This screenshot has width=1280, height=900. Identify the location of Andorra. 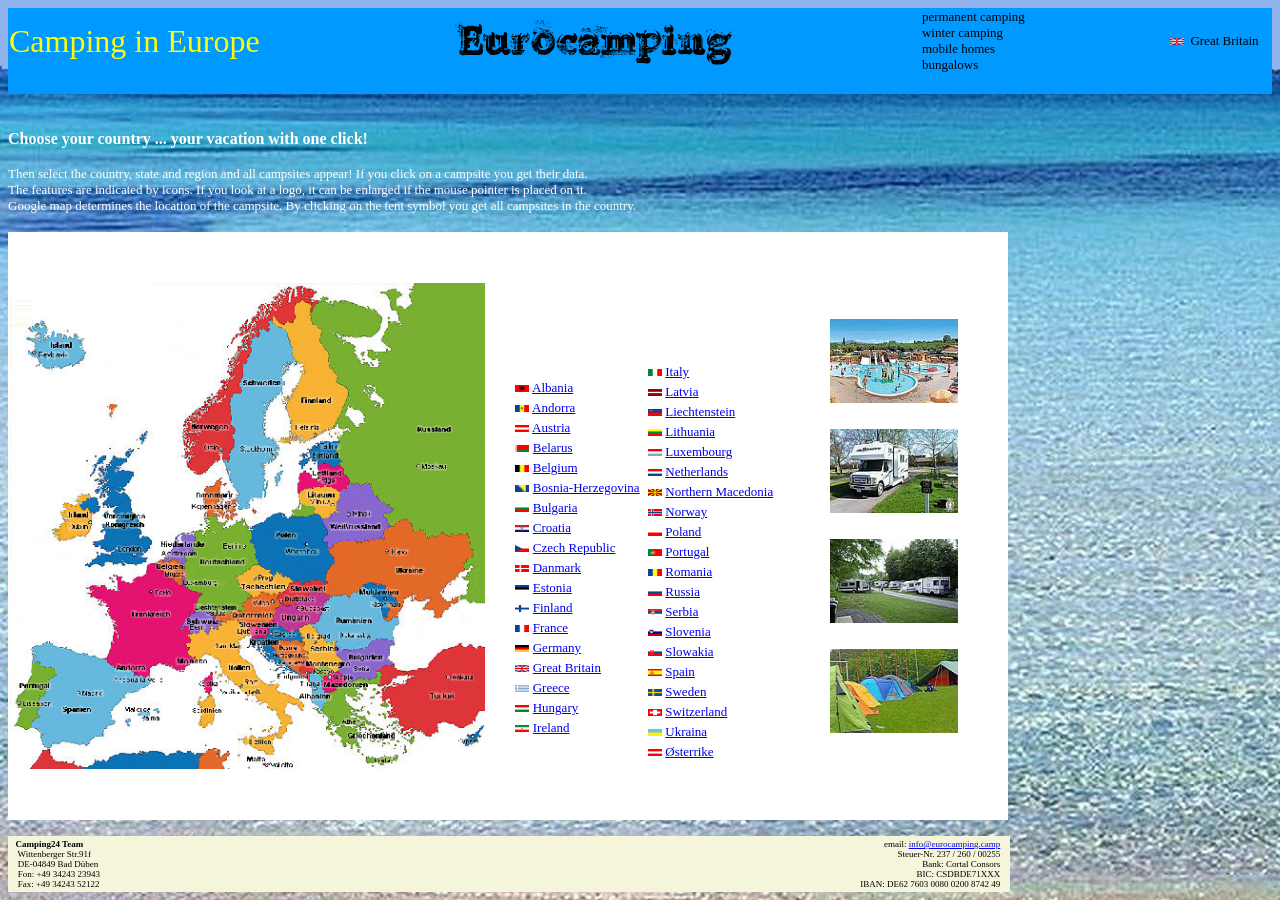
(553, 407).